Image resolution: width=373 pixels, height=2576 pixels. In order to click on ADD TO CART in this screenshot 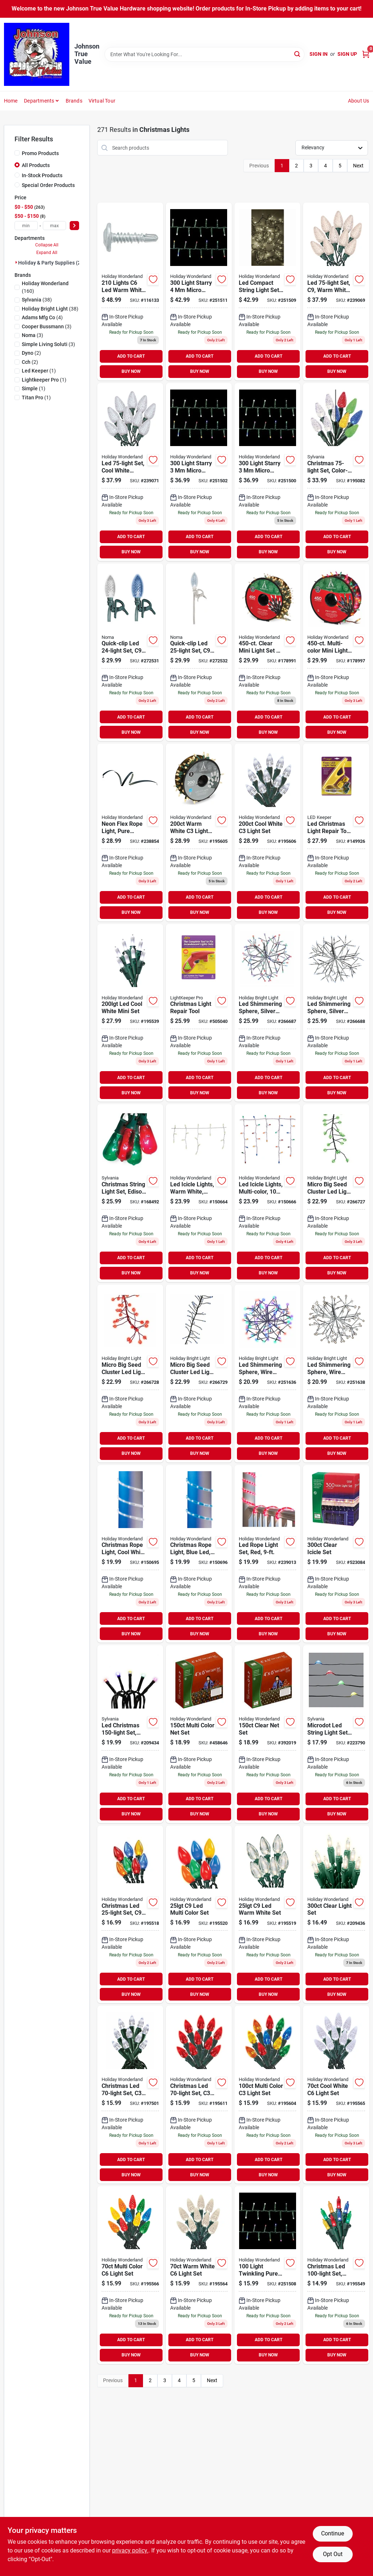, I will do `click(131, 356)`.